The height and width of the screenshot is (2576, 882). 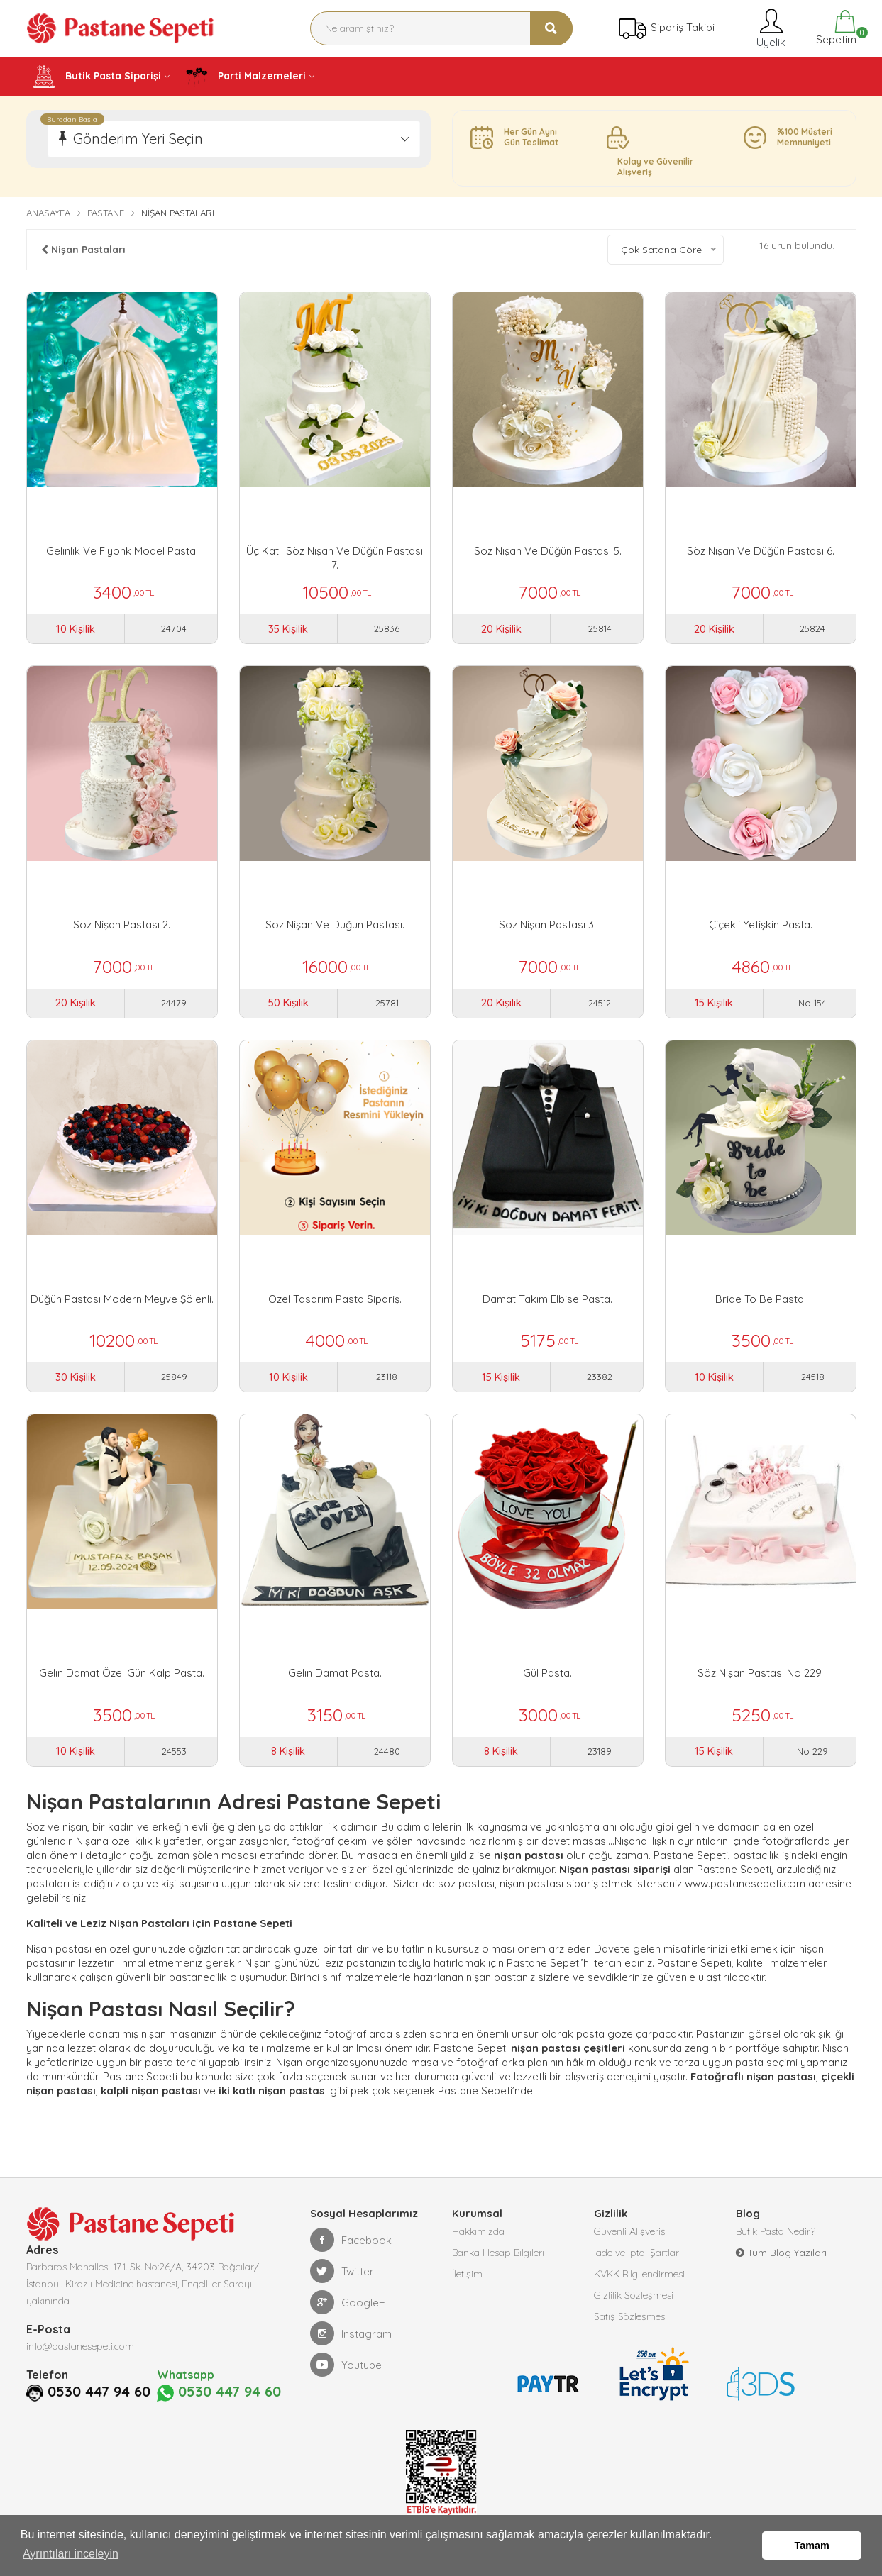 What do you see at coordinates (630, 2316) in the screenshot?
I see `Satış Sözleşmesi` at bounding box center [630, 2316].